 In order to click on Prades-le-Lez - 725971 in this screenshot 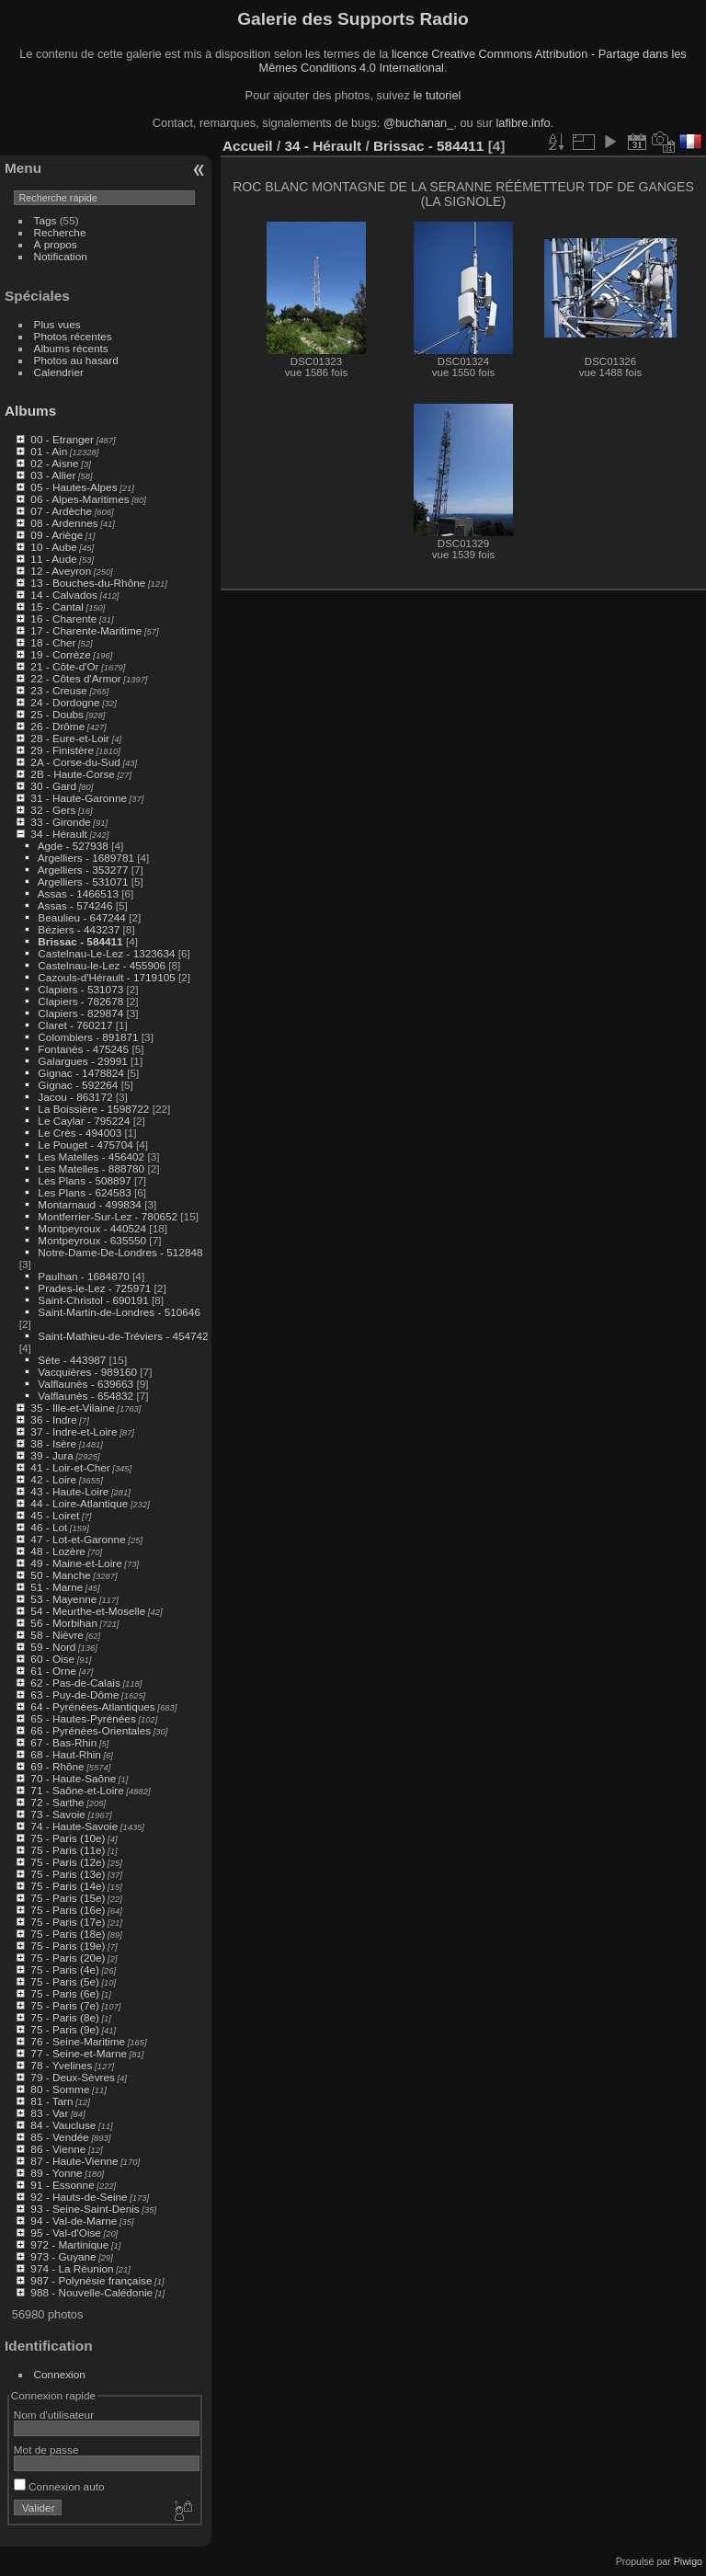, I will do `click(94, 1288)`.